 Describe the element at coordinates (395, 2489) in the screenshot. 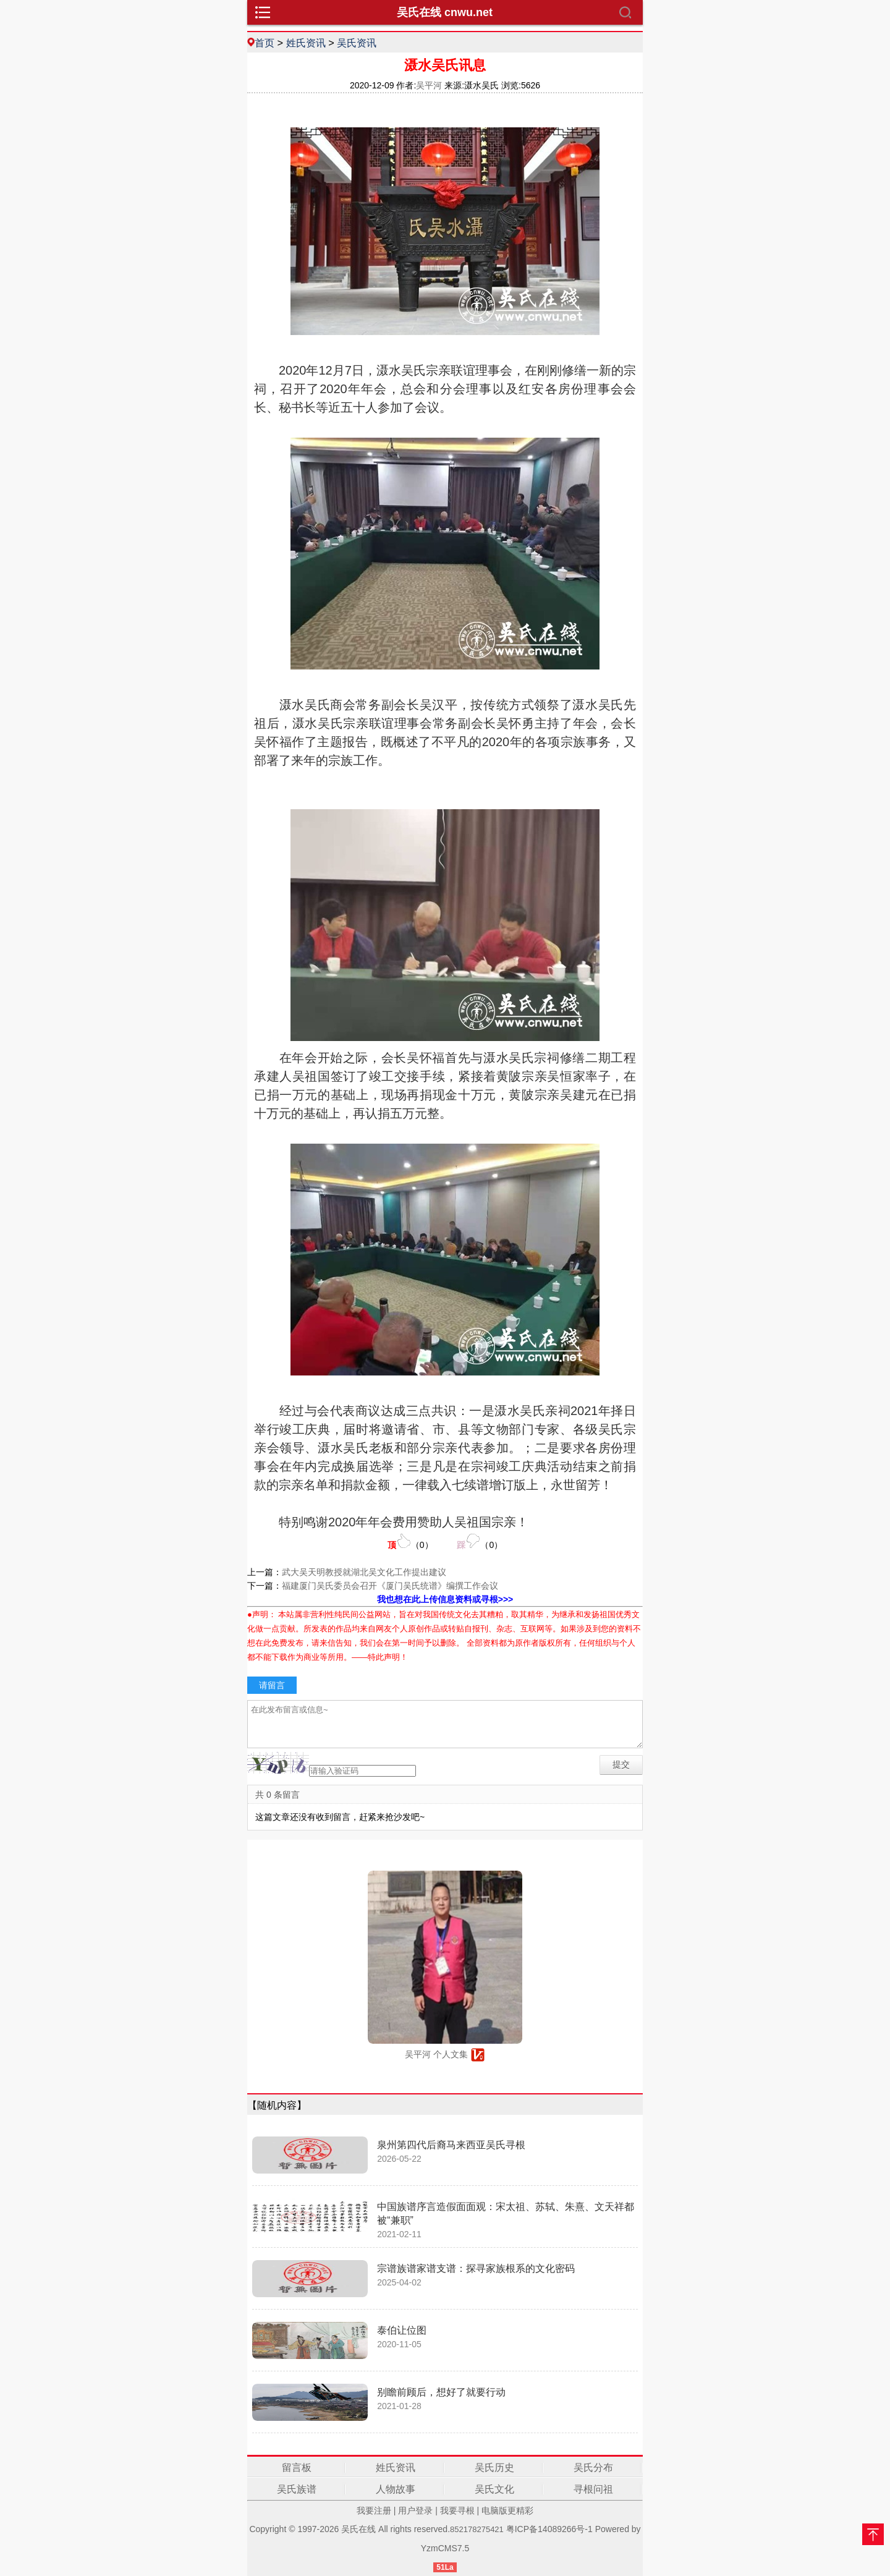

I see `人物故事` at that location.